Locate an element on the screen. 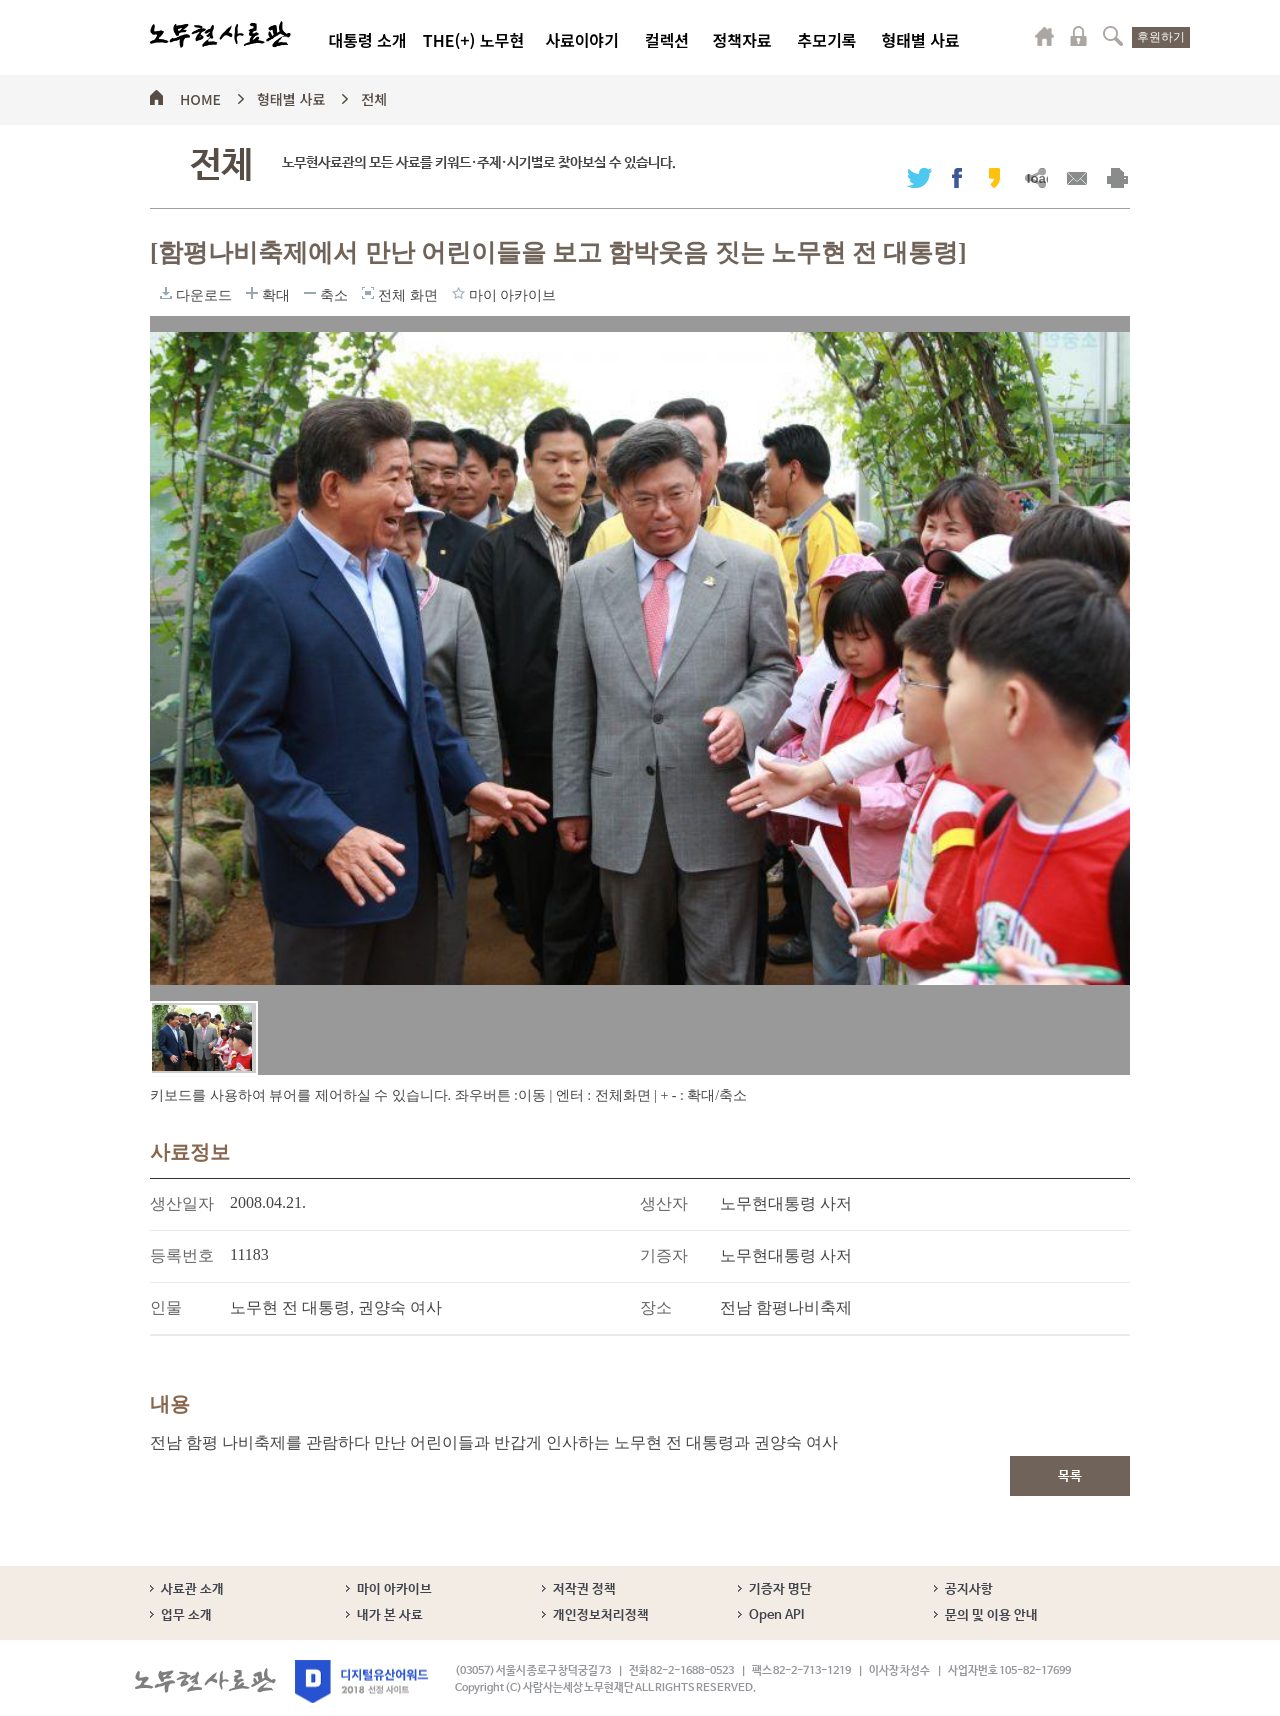 The width and height of the screenshot is (1280, 1716). 디지털유산어워드 2018 선정 사이트 is located at coordinates (361, 1681).